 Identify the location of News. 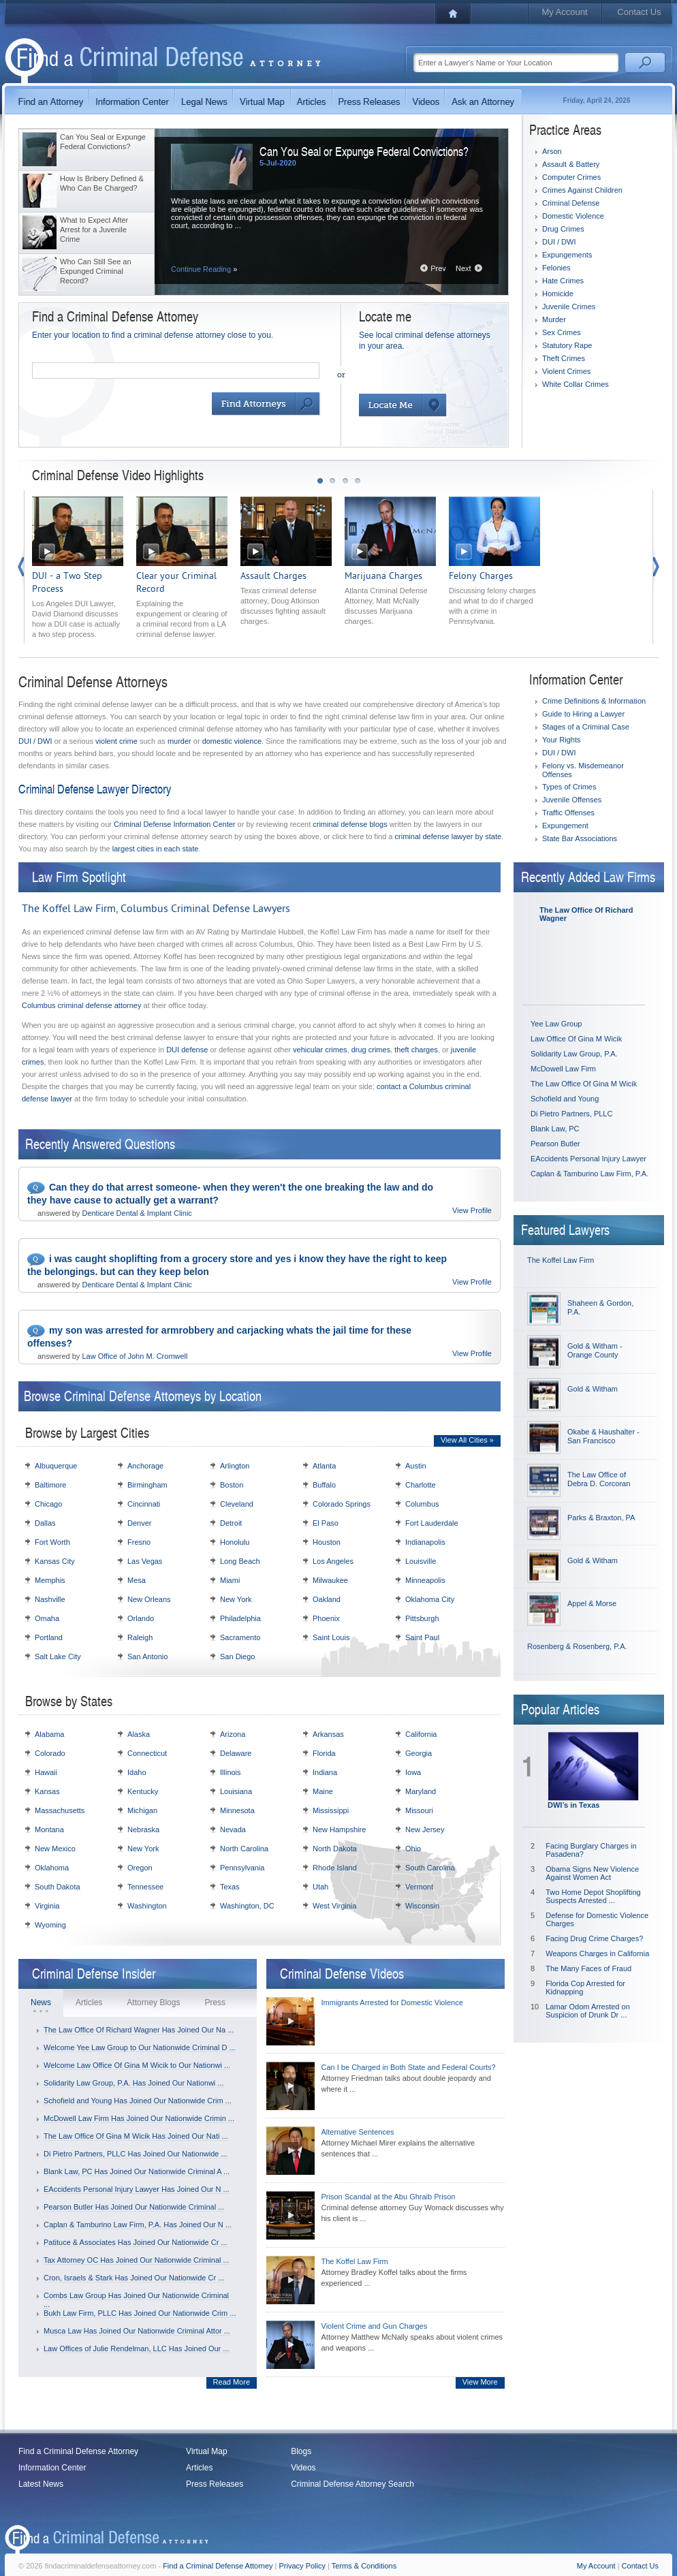
(41, 2002).